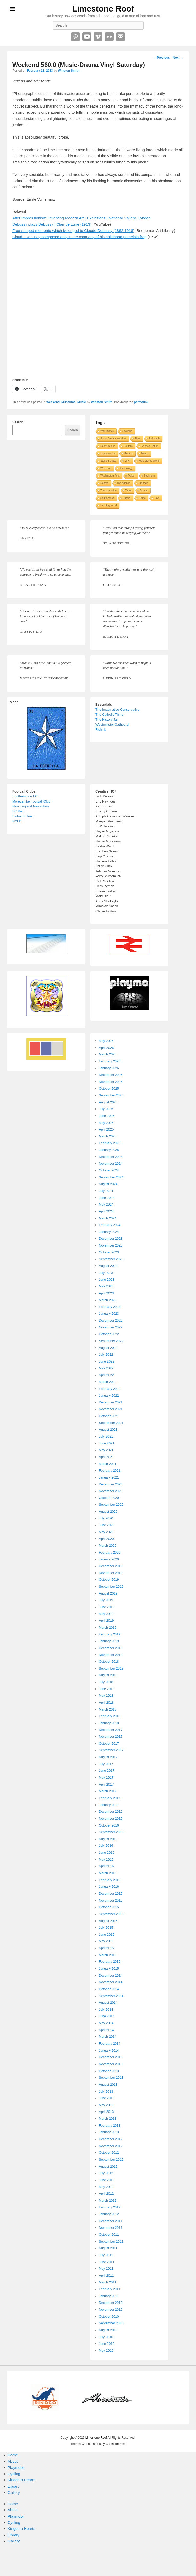 The image size is (196, 2576). Describe the element at coordinates (18, 811) in the screenshot. I see `FC Metz` at that location.